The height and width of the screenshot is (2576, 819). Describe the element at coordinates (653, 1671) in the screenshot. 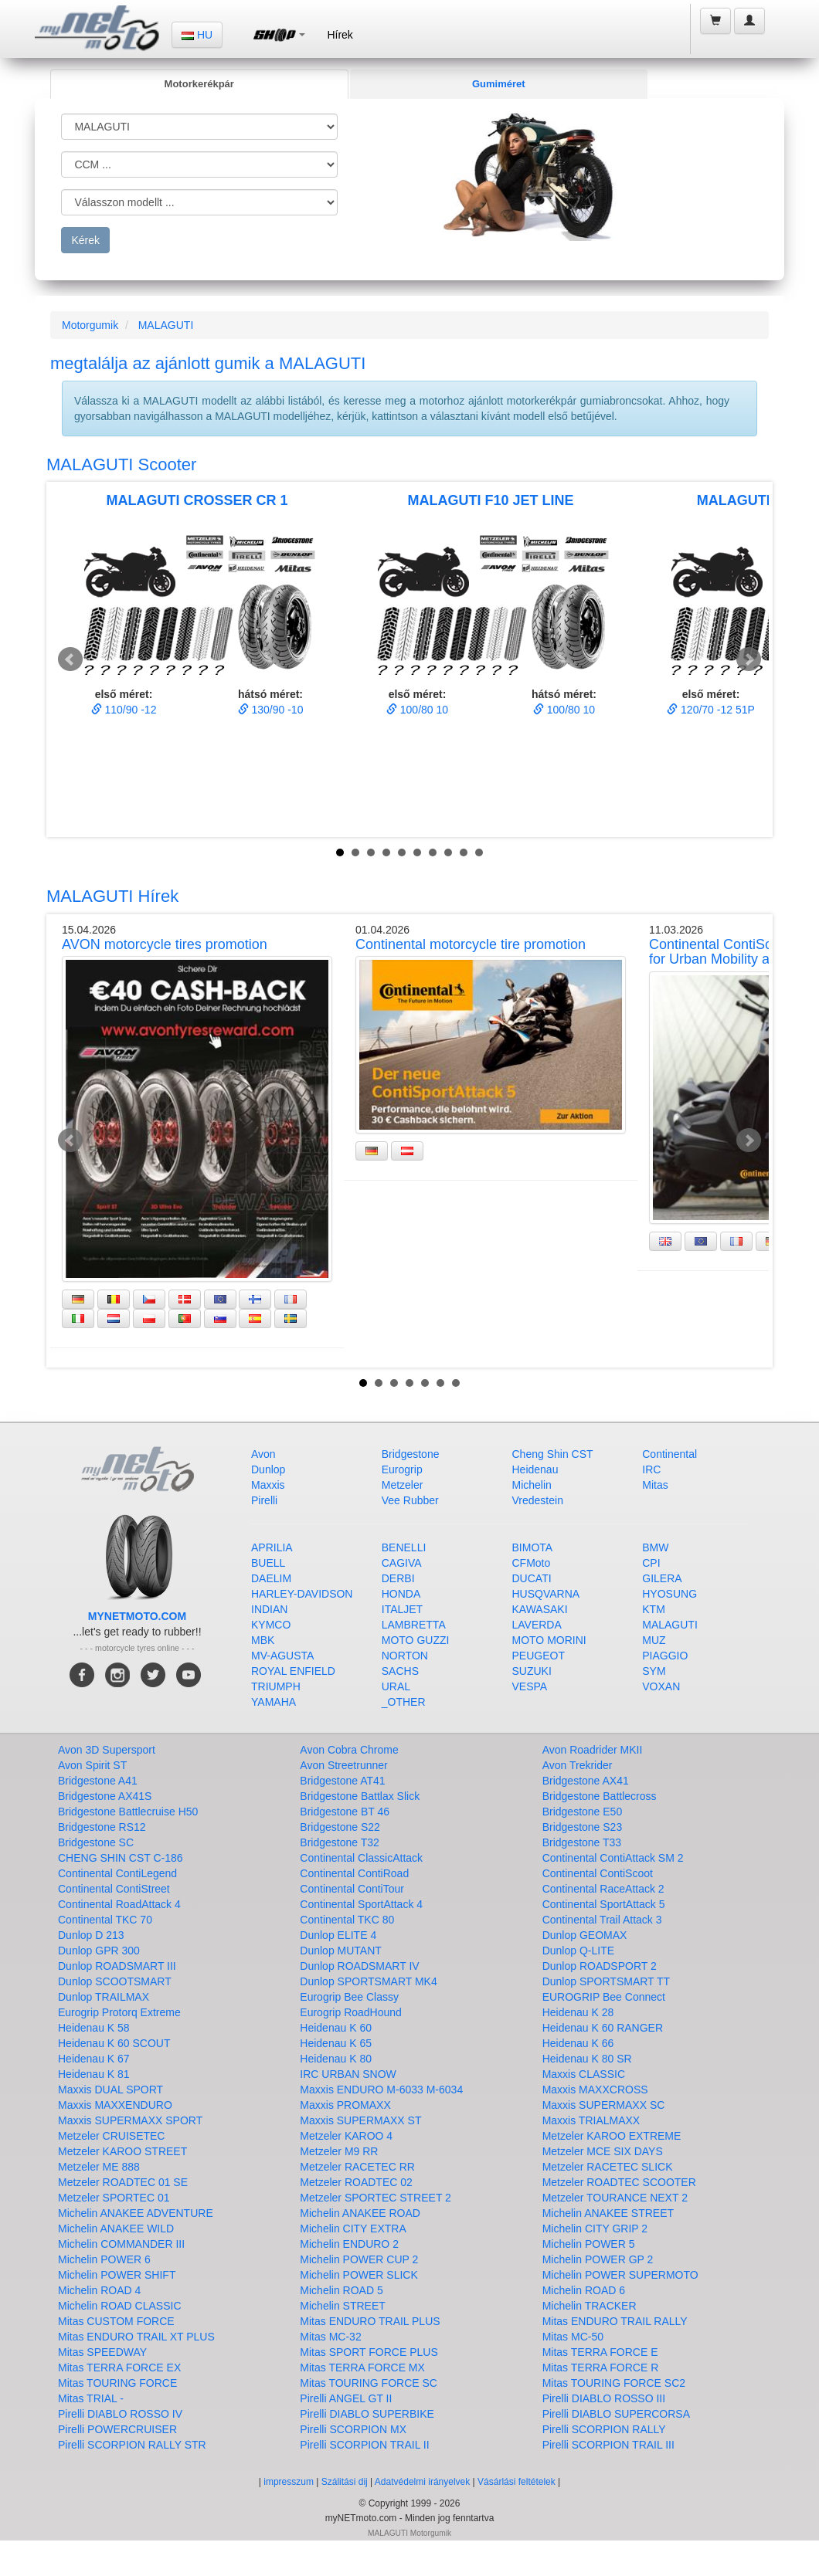

I see `SYM` at that location.